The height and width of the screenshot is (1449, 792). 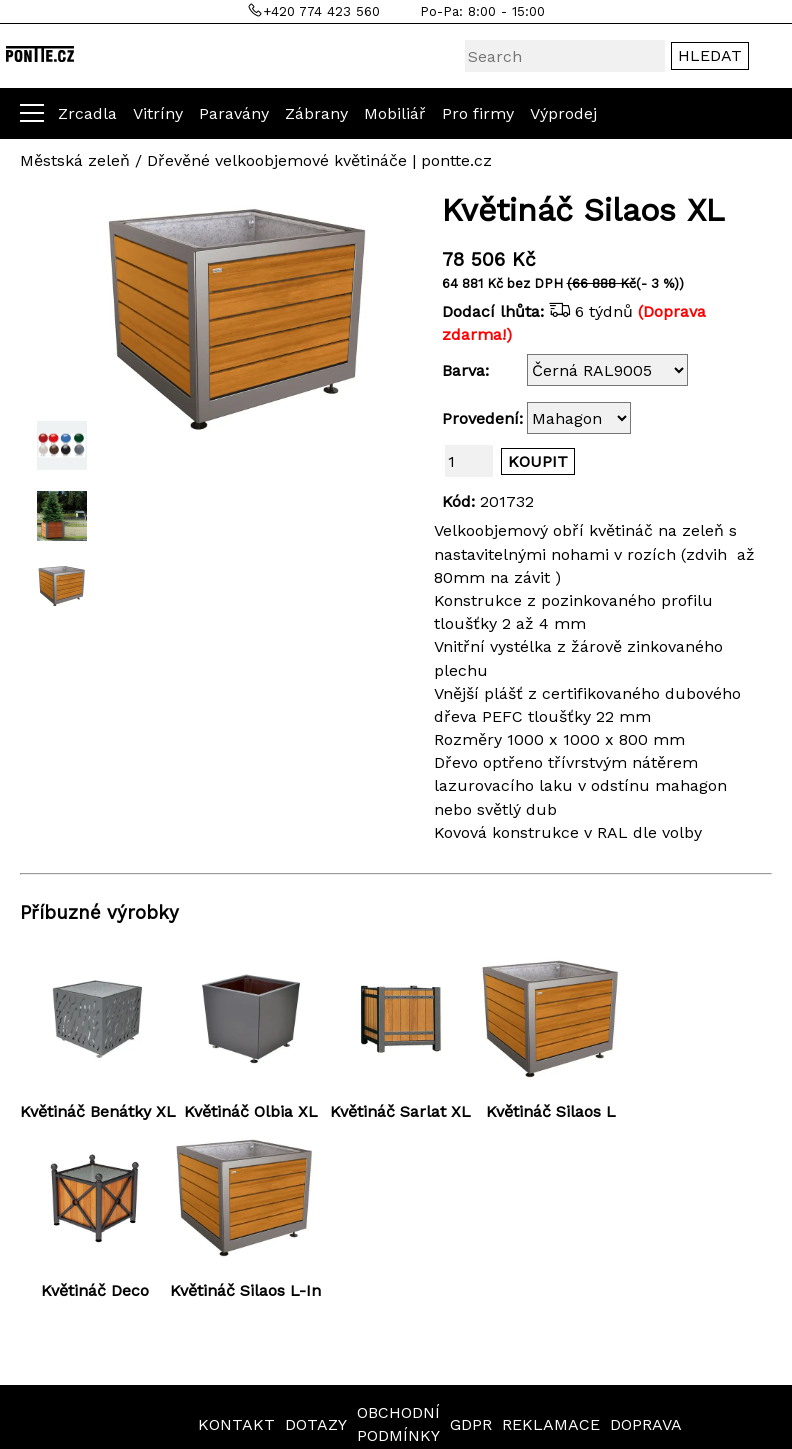 I want to click on Výprodej, so click(x=563, y=113).